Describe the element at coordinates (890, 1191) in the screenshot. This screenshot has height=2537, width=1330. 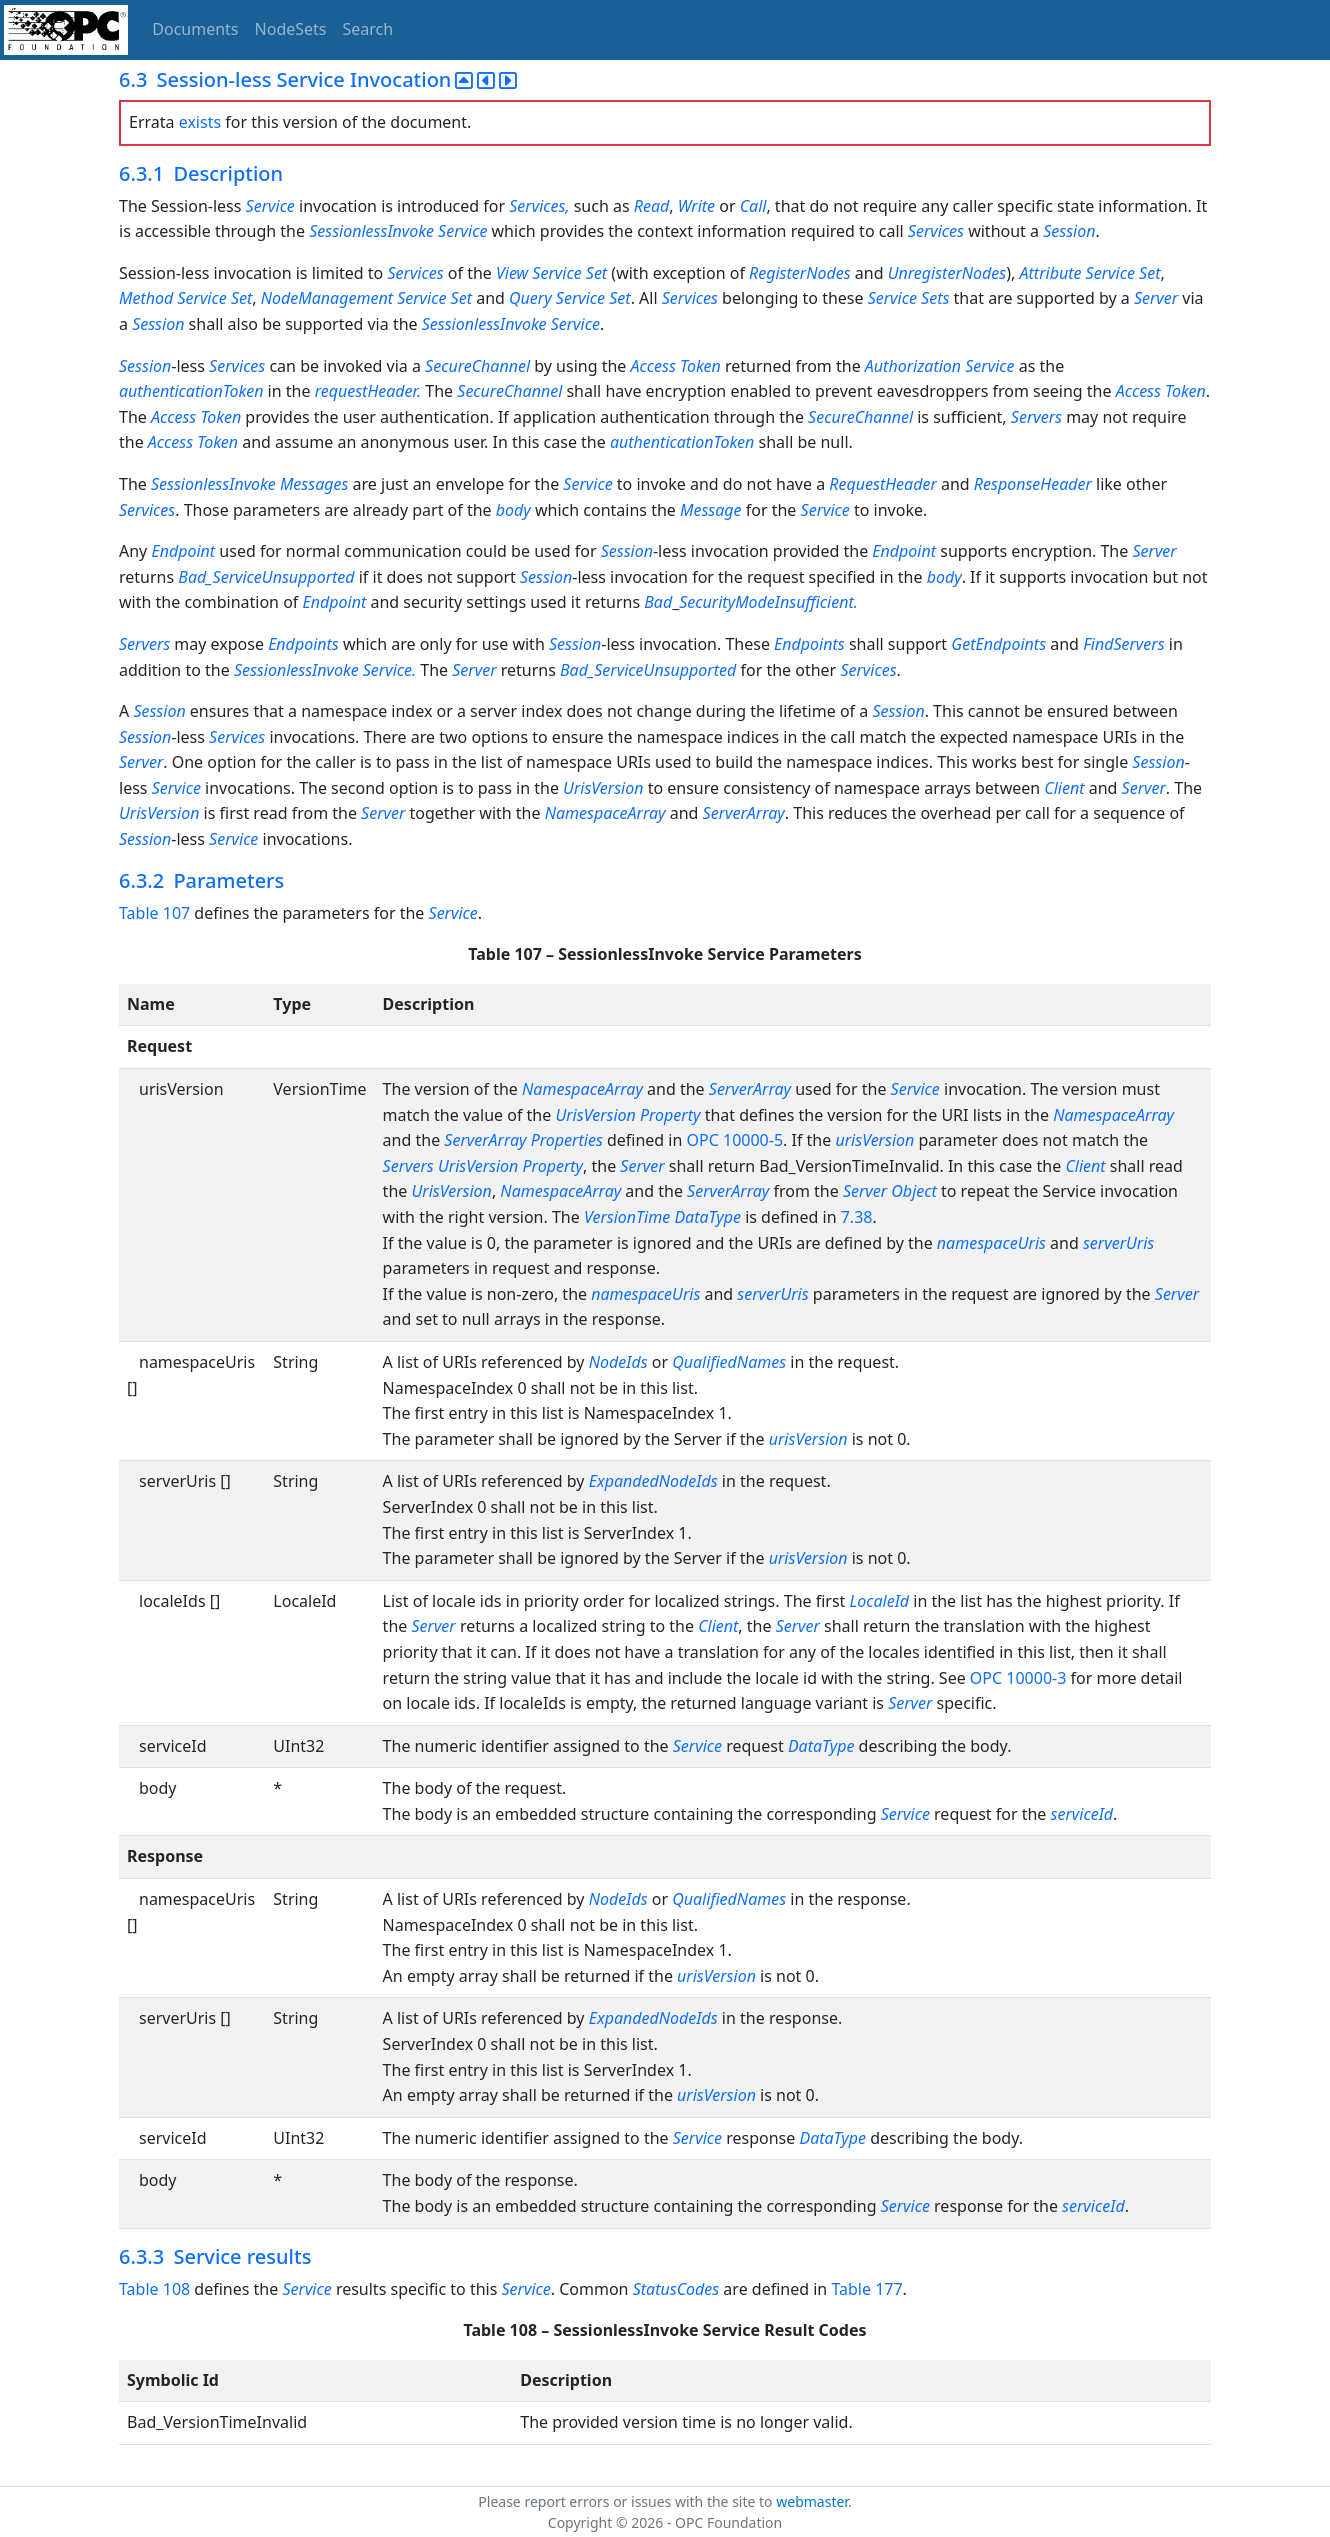
I see `Server Object` at that location.